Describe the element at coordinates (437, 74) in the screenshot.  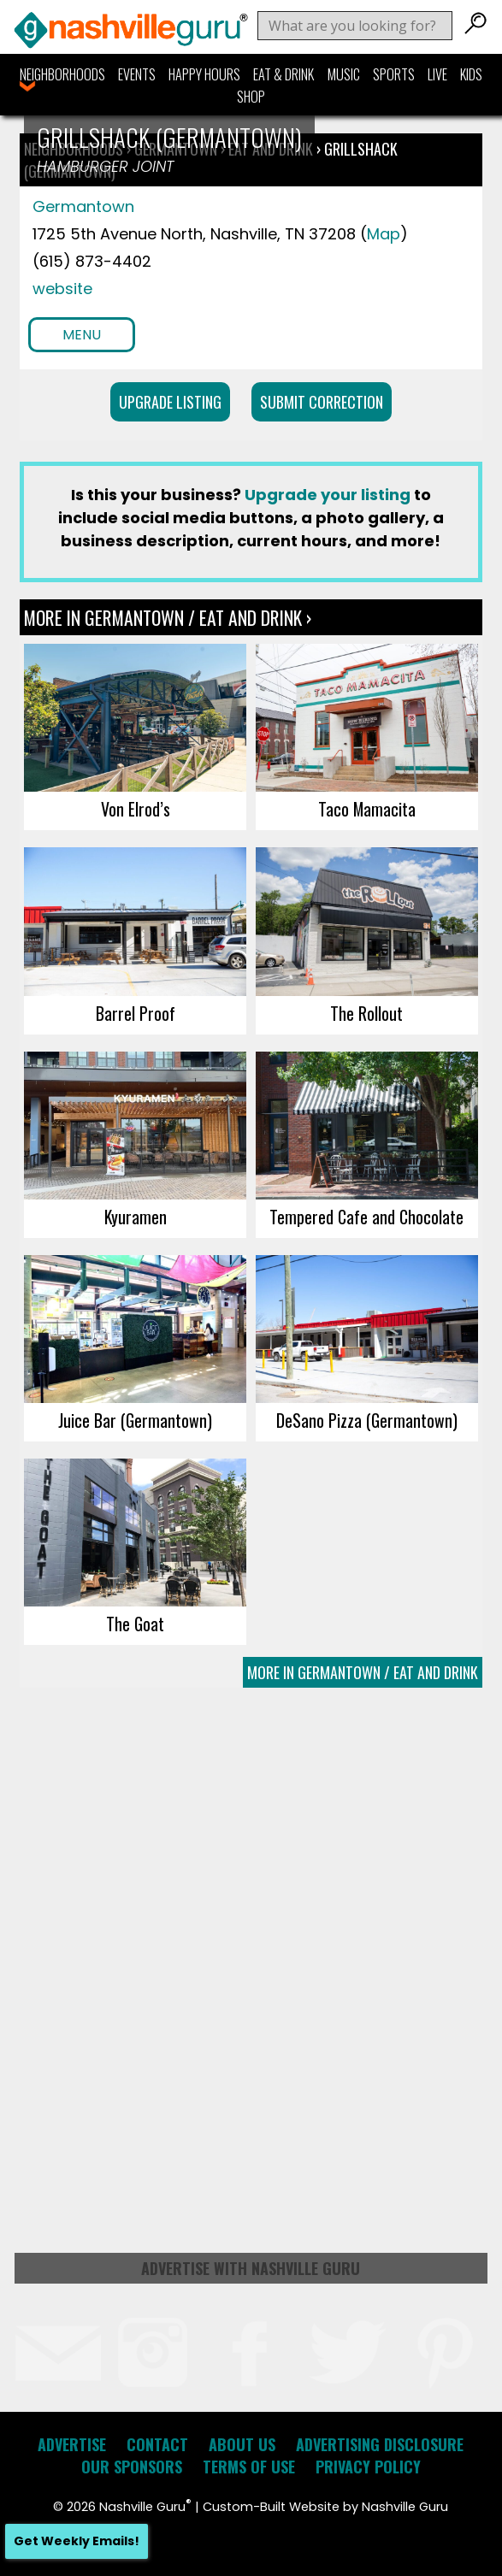
I see `Live` at that location.